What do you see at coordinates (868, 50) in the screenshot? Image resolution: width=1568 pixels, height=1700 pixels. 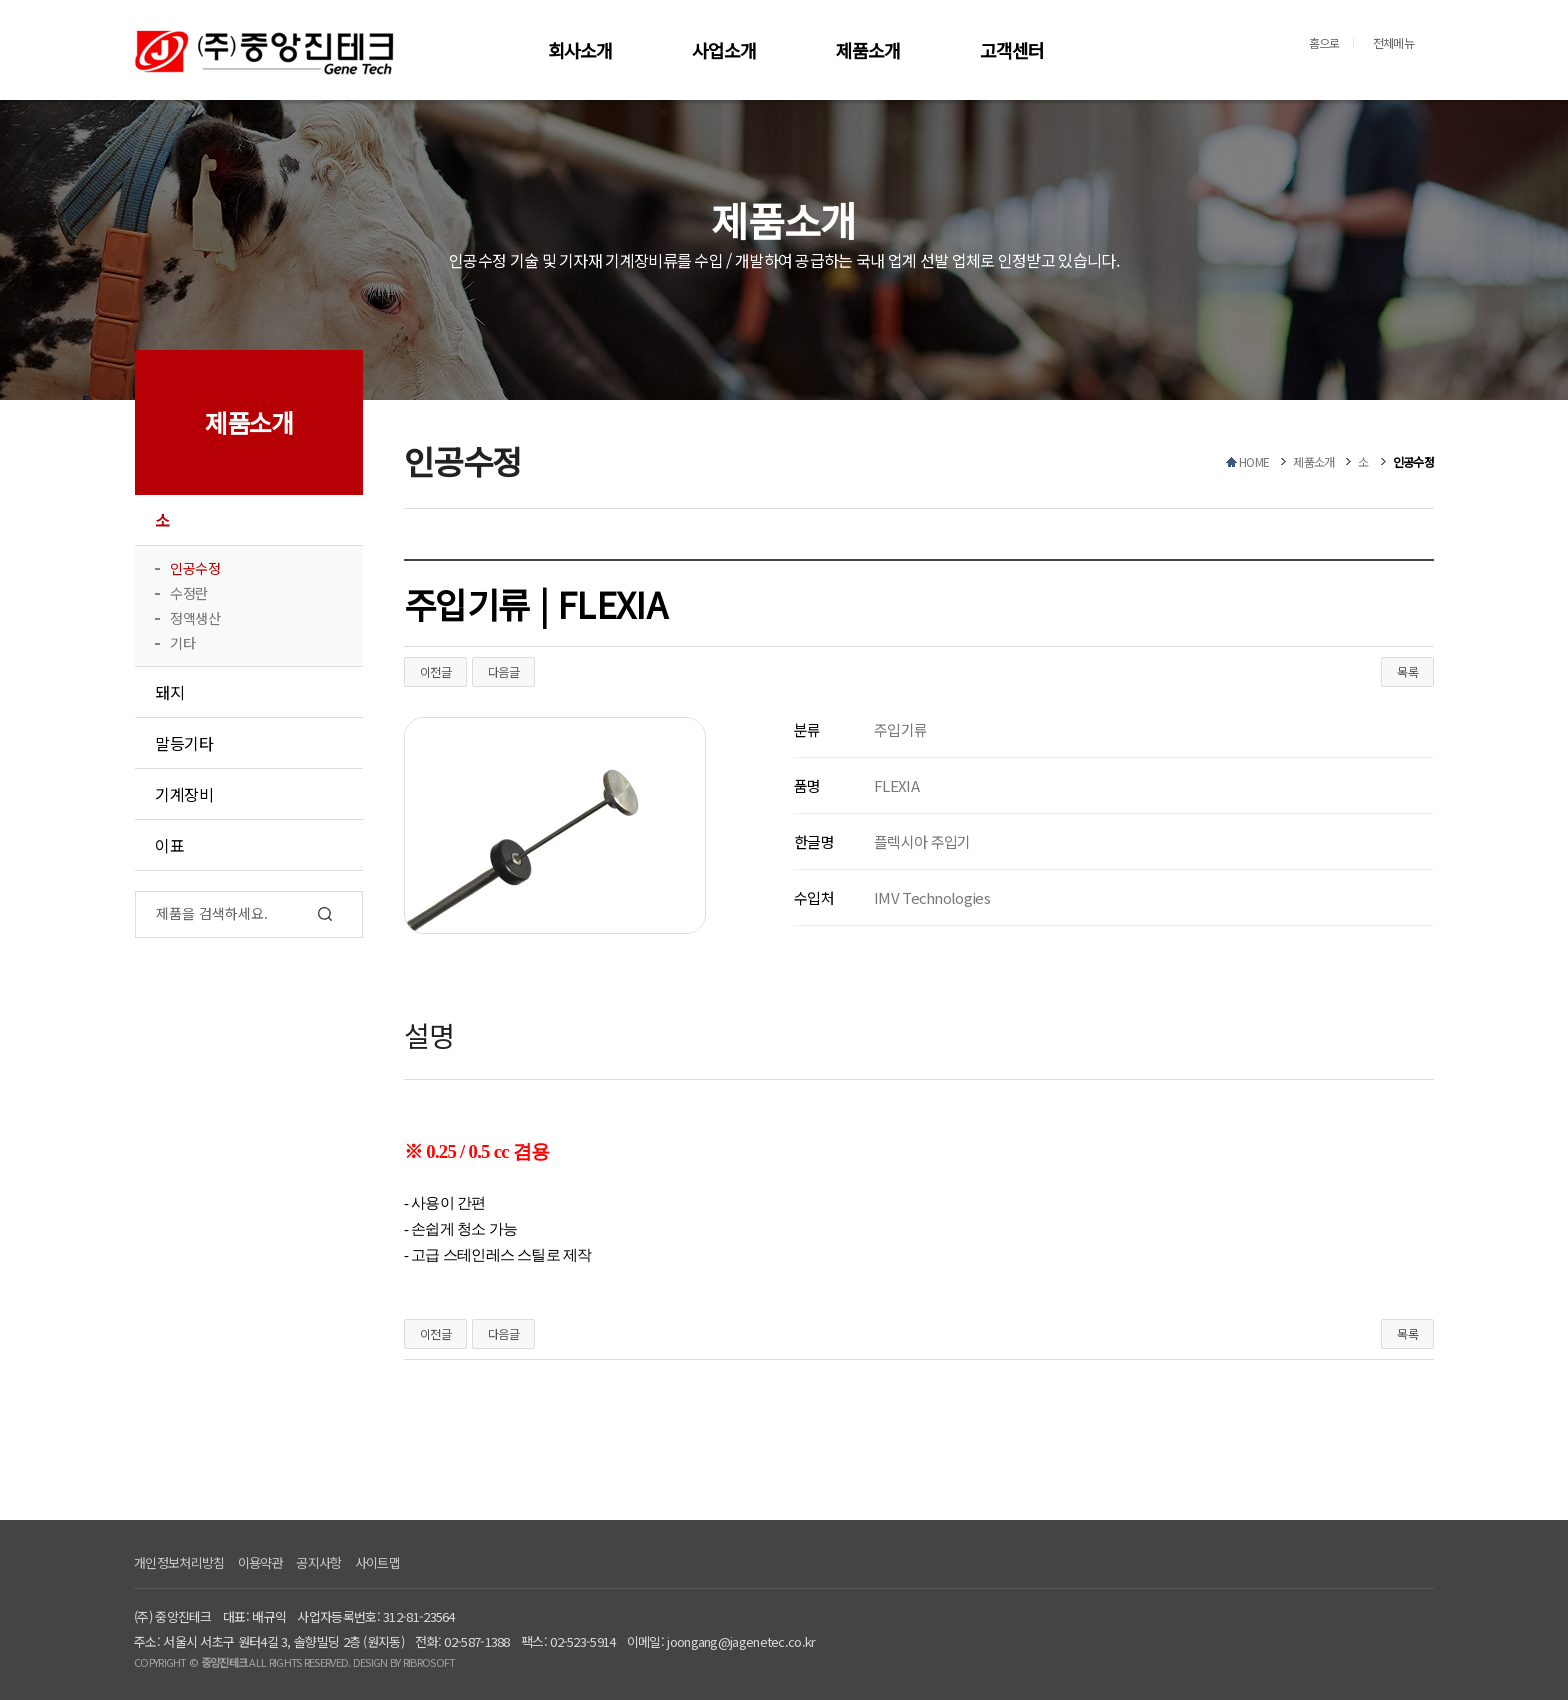 I see `제품소개` at bounding box center [868, 50].